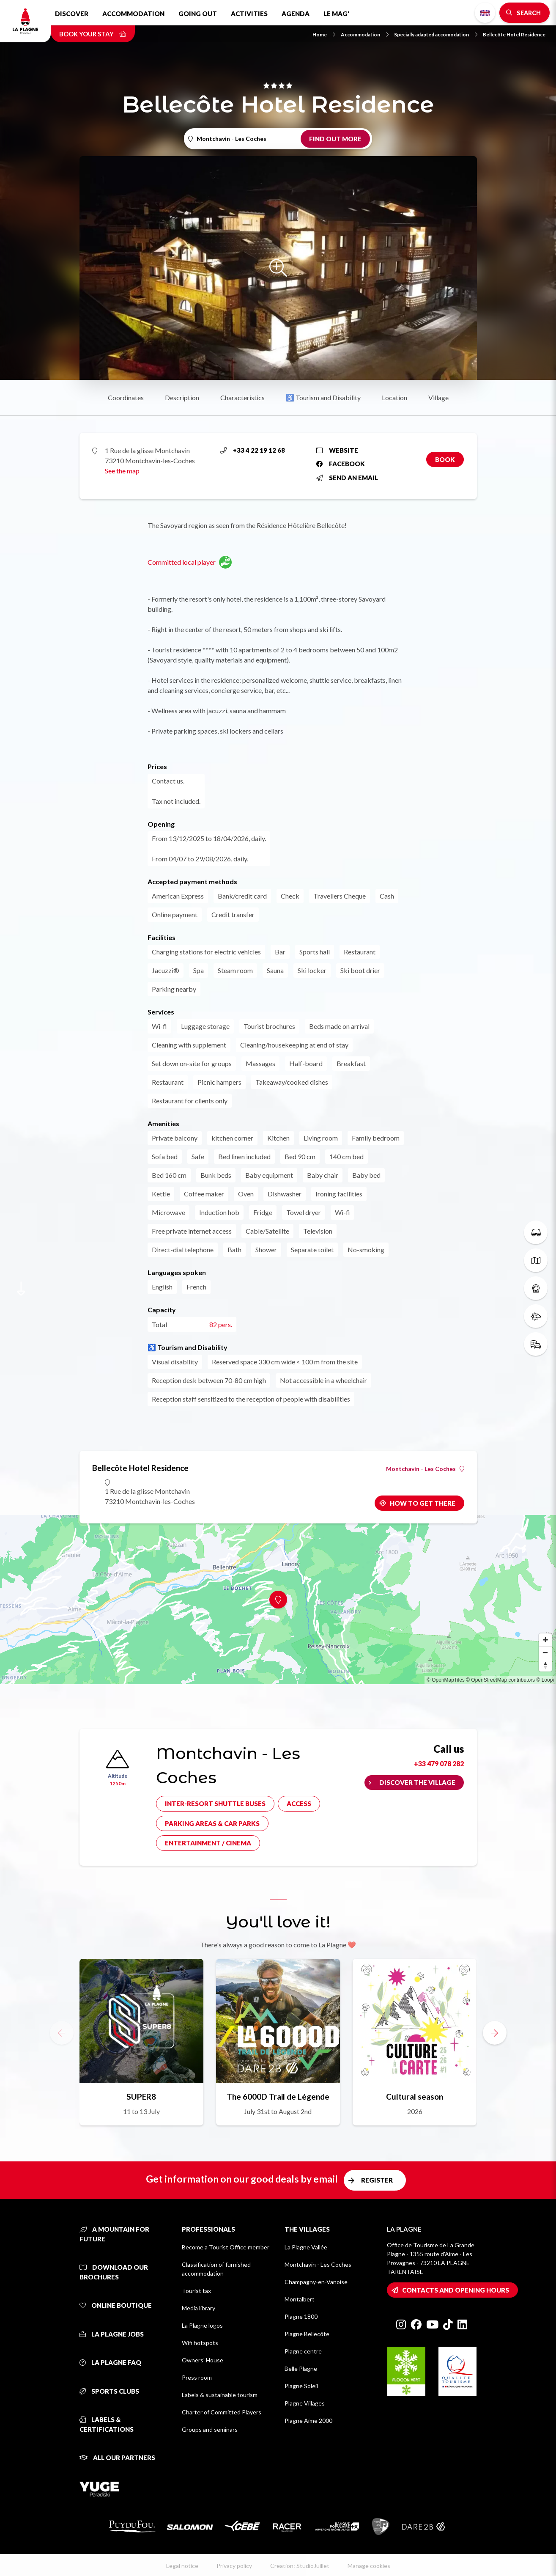 The width and height of the screenshot is (556, 2576). Describe the element at coordinates (300, 2299) in the screenshot. I see `Montalbert` at that location.